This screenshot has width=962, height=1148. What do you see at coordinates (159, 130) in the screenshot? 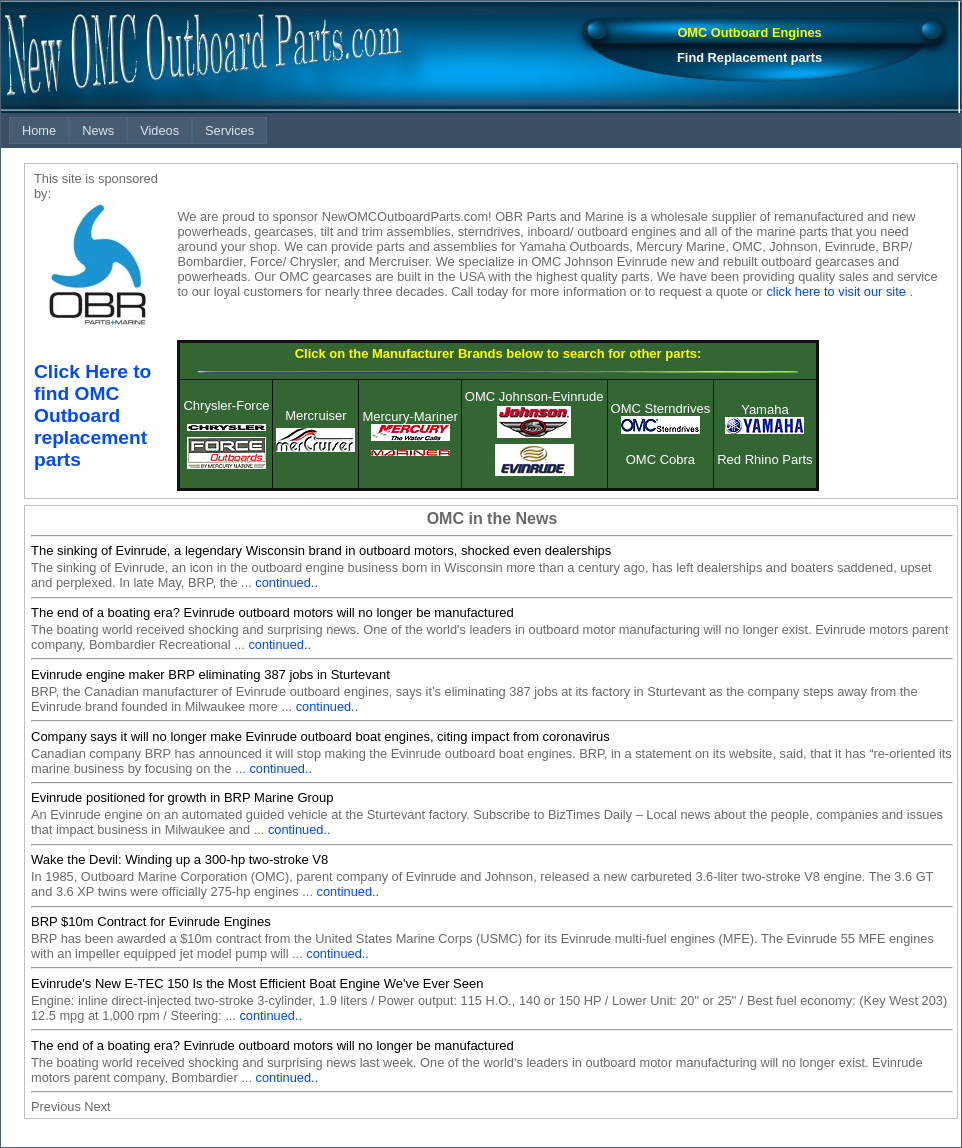
I see `Videos` at bounding box center [159, 130].